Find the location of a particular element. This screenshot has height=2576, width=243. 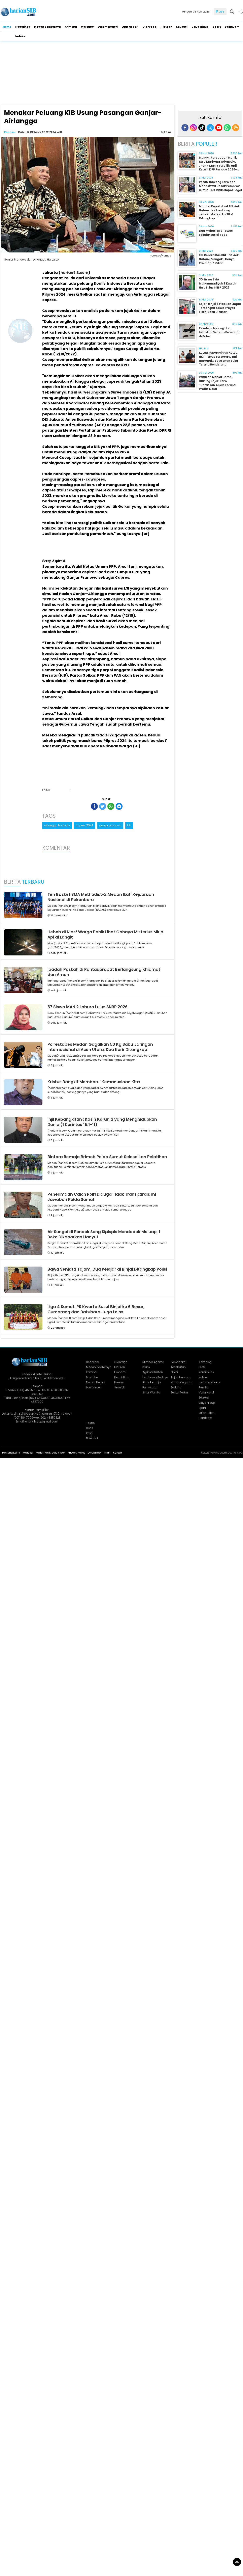

Polrestabes Medan Gagalkan 50 Kg Sabu Jaringan Internasional di Aceh Utara, Dua Kurir Ditangkap is located at coordinates (100, 1046).